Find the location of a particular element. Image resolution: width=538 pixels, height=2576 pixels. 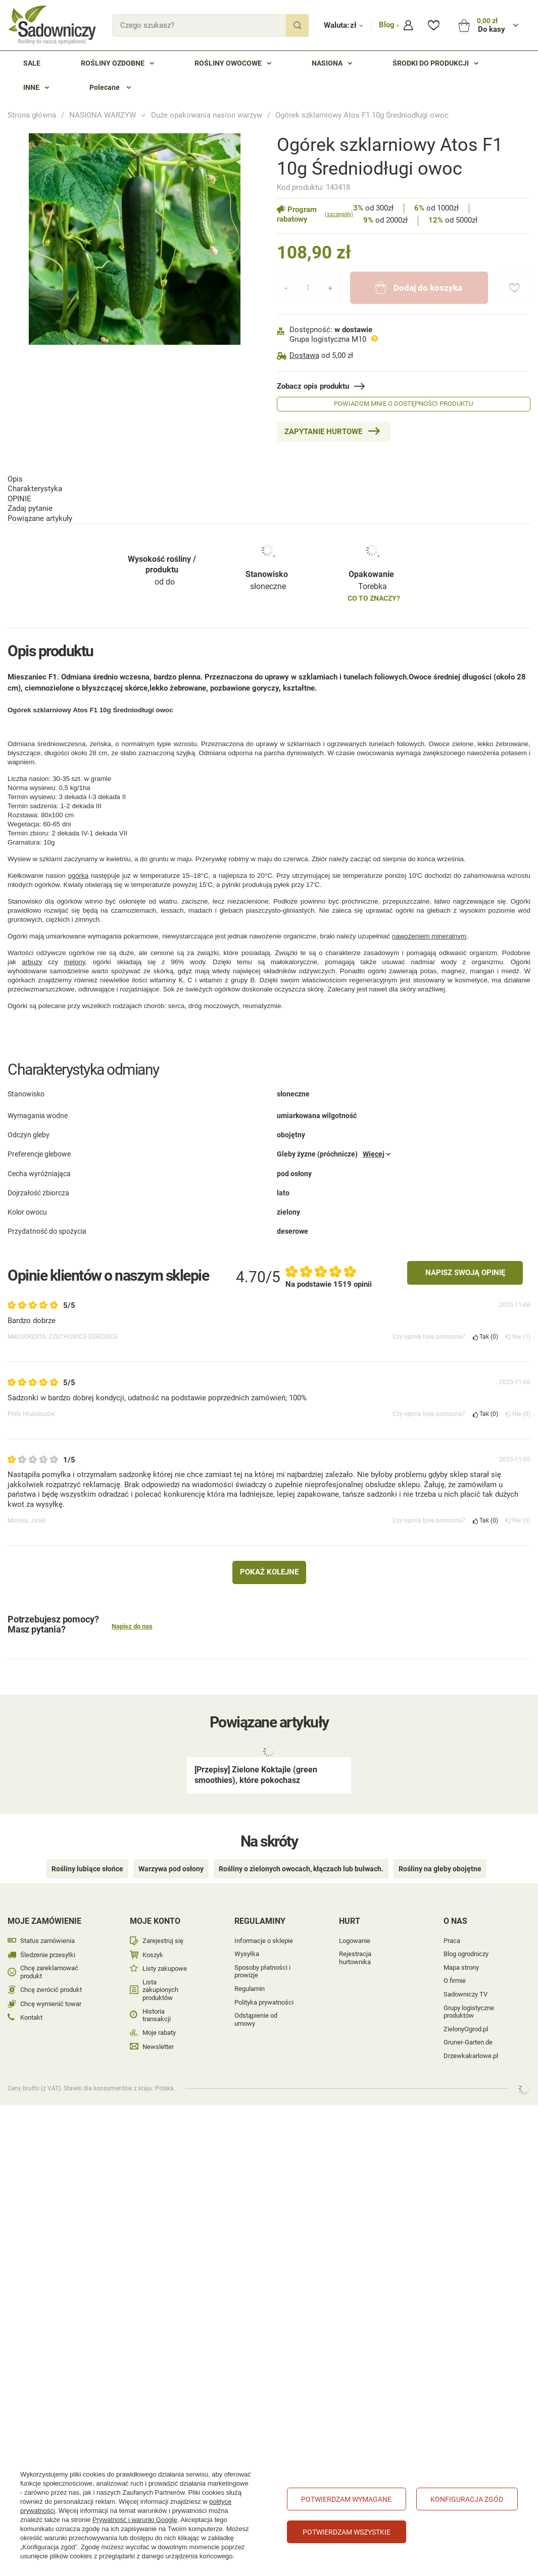

Status zamówienia is located at coordinates (47, 1917).